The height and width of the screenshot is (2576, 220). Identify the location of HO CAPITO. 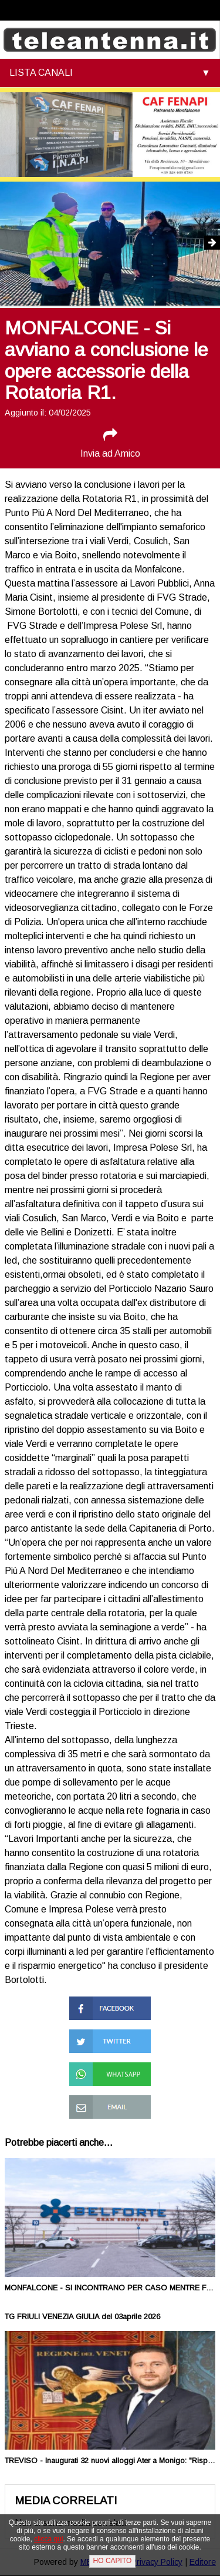
(112, 2561).